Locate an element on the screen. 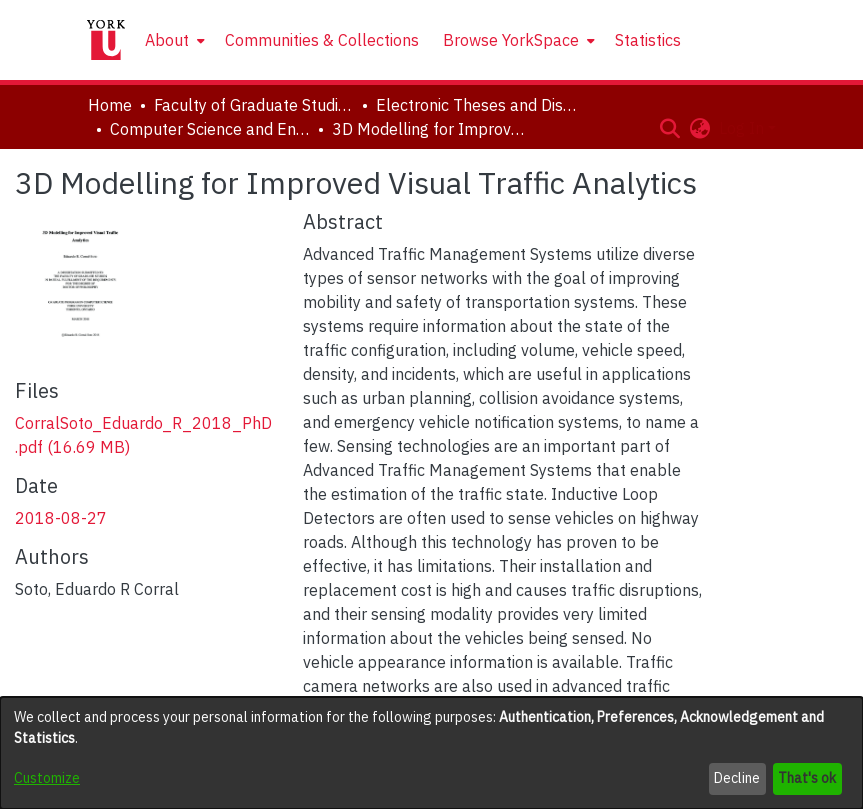 The width and height of the screenshot is (863, 809). Home [link] is located at coordinates (110, 105).